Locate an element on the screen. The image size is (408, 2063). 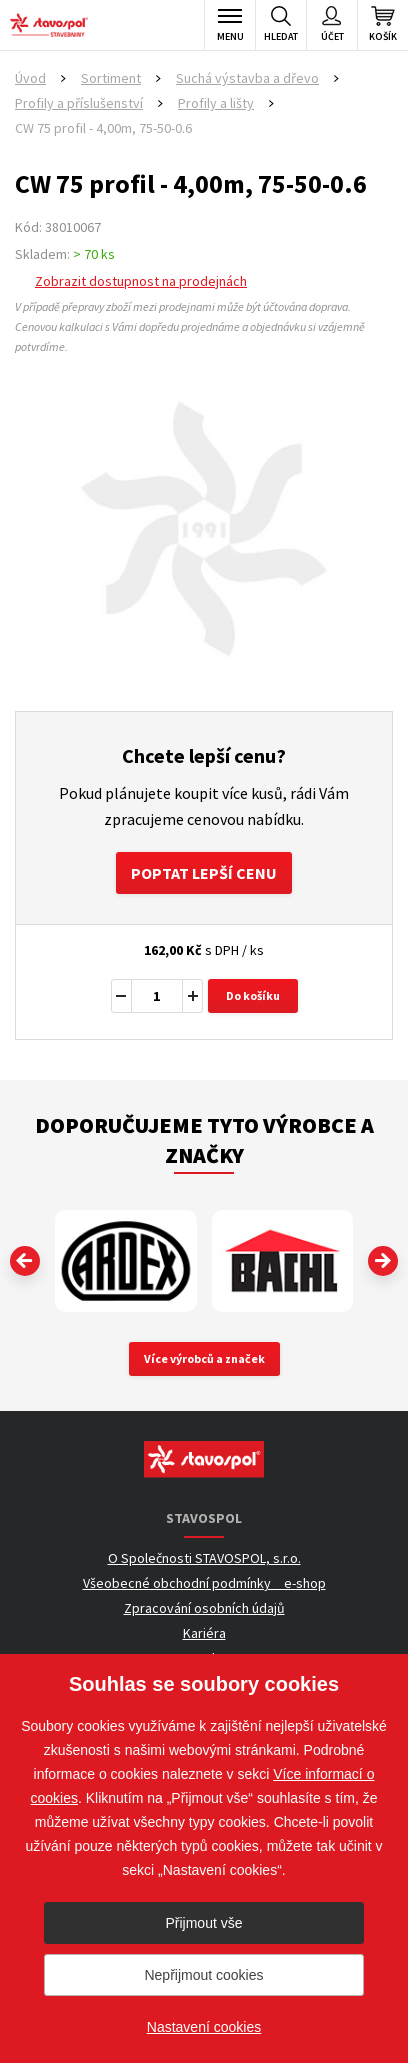
Nepřijmout cookies is located at coordinates (203, 1975).